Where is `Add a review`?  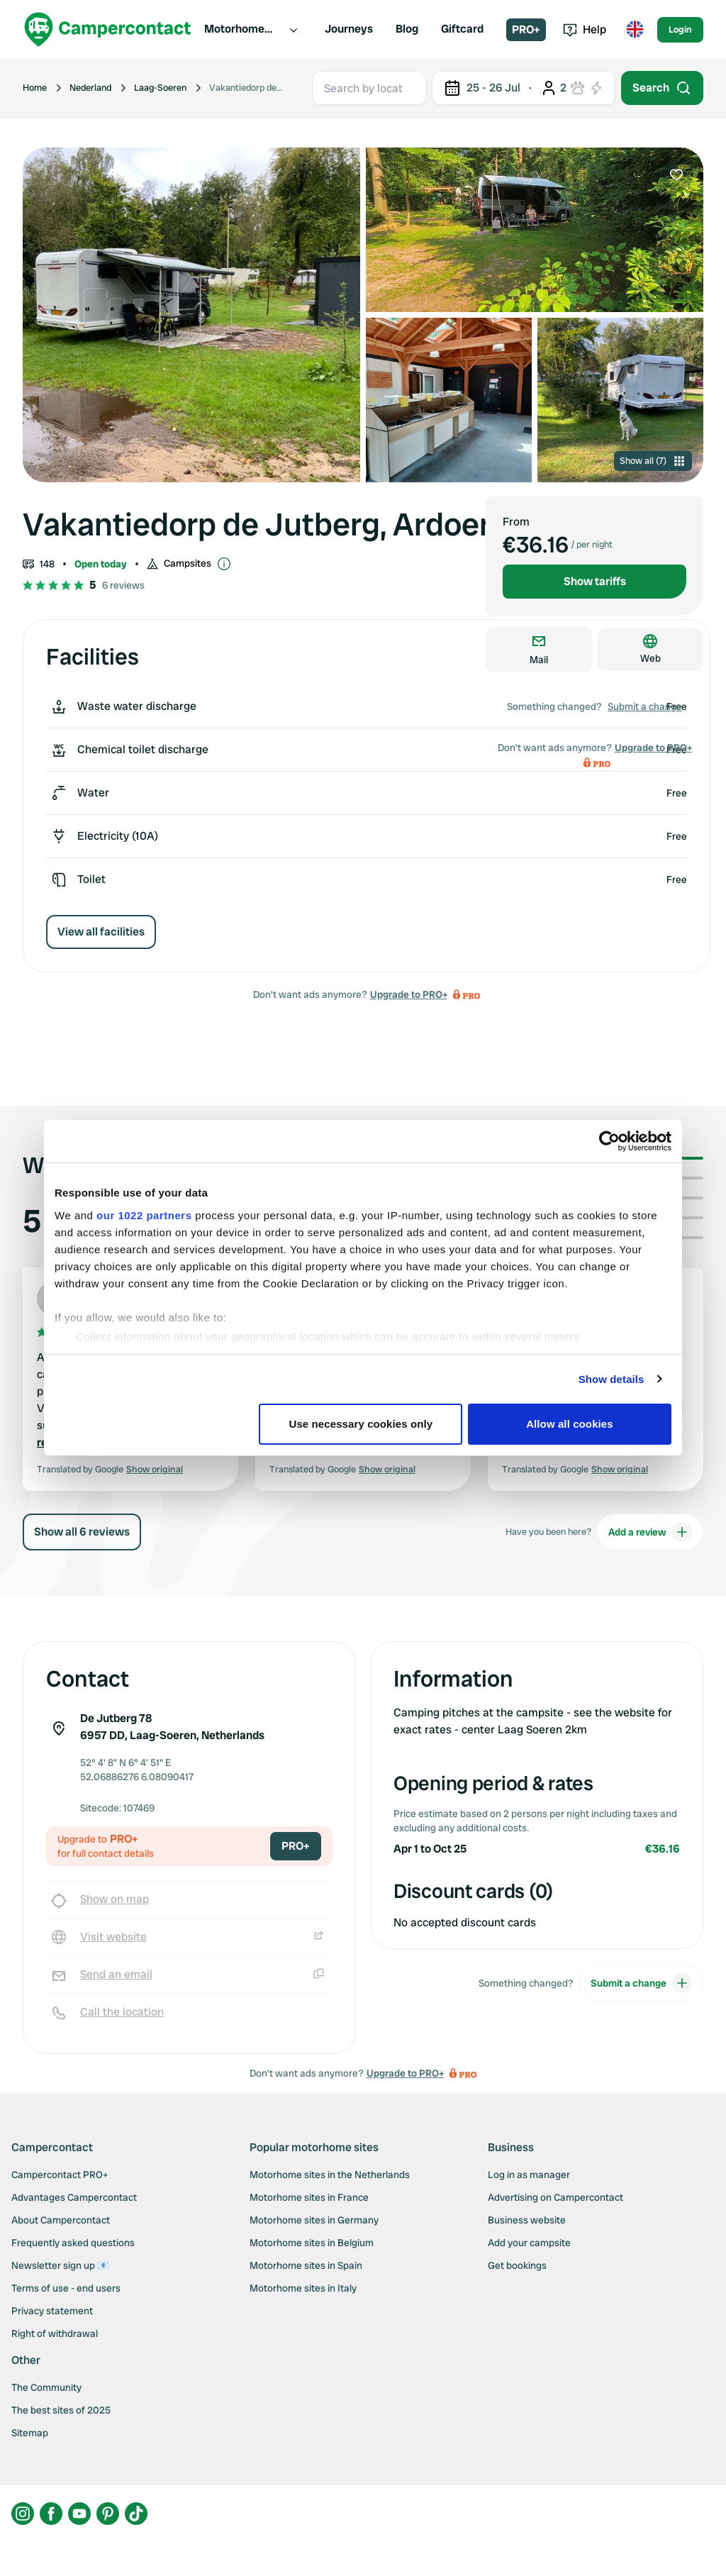
Add a review is located at coordinates (650, 1532).